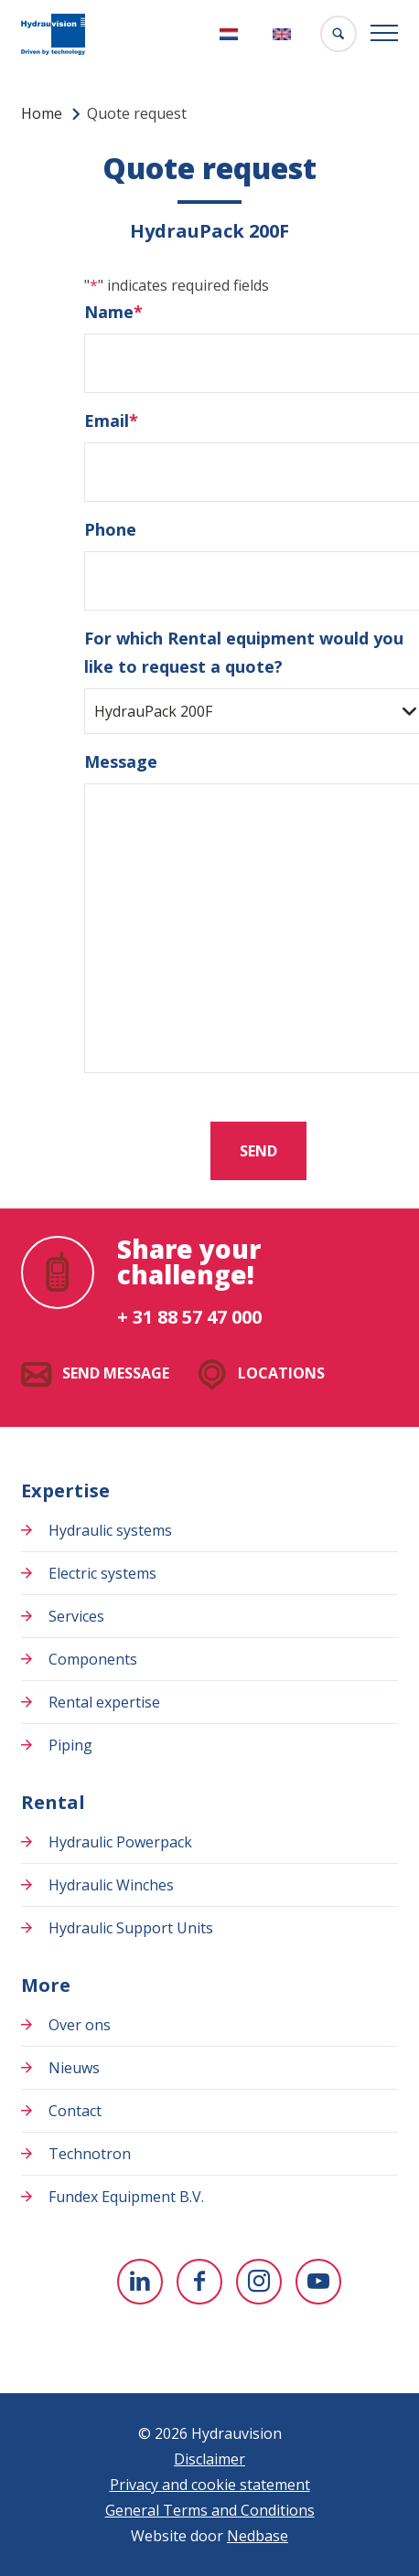 The image size is (419, 2576). I want to click on [To Facebook], so click(199, 2282).